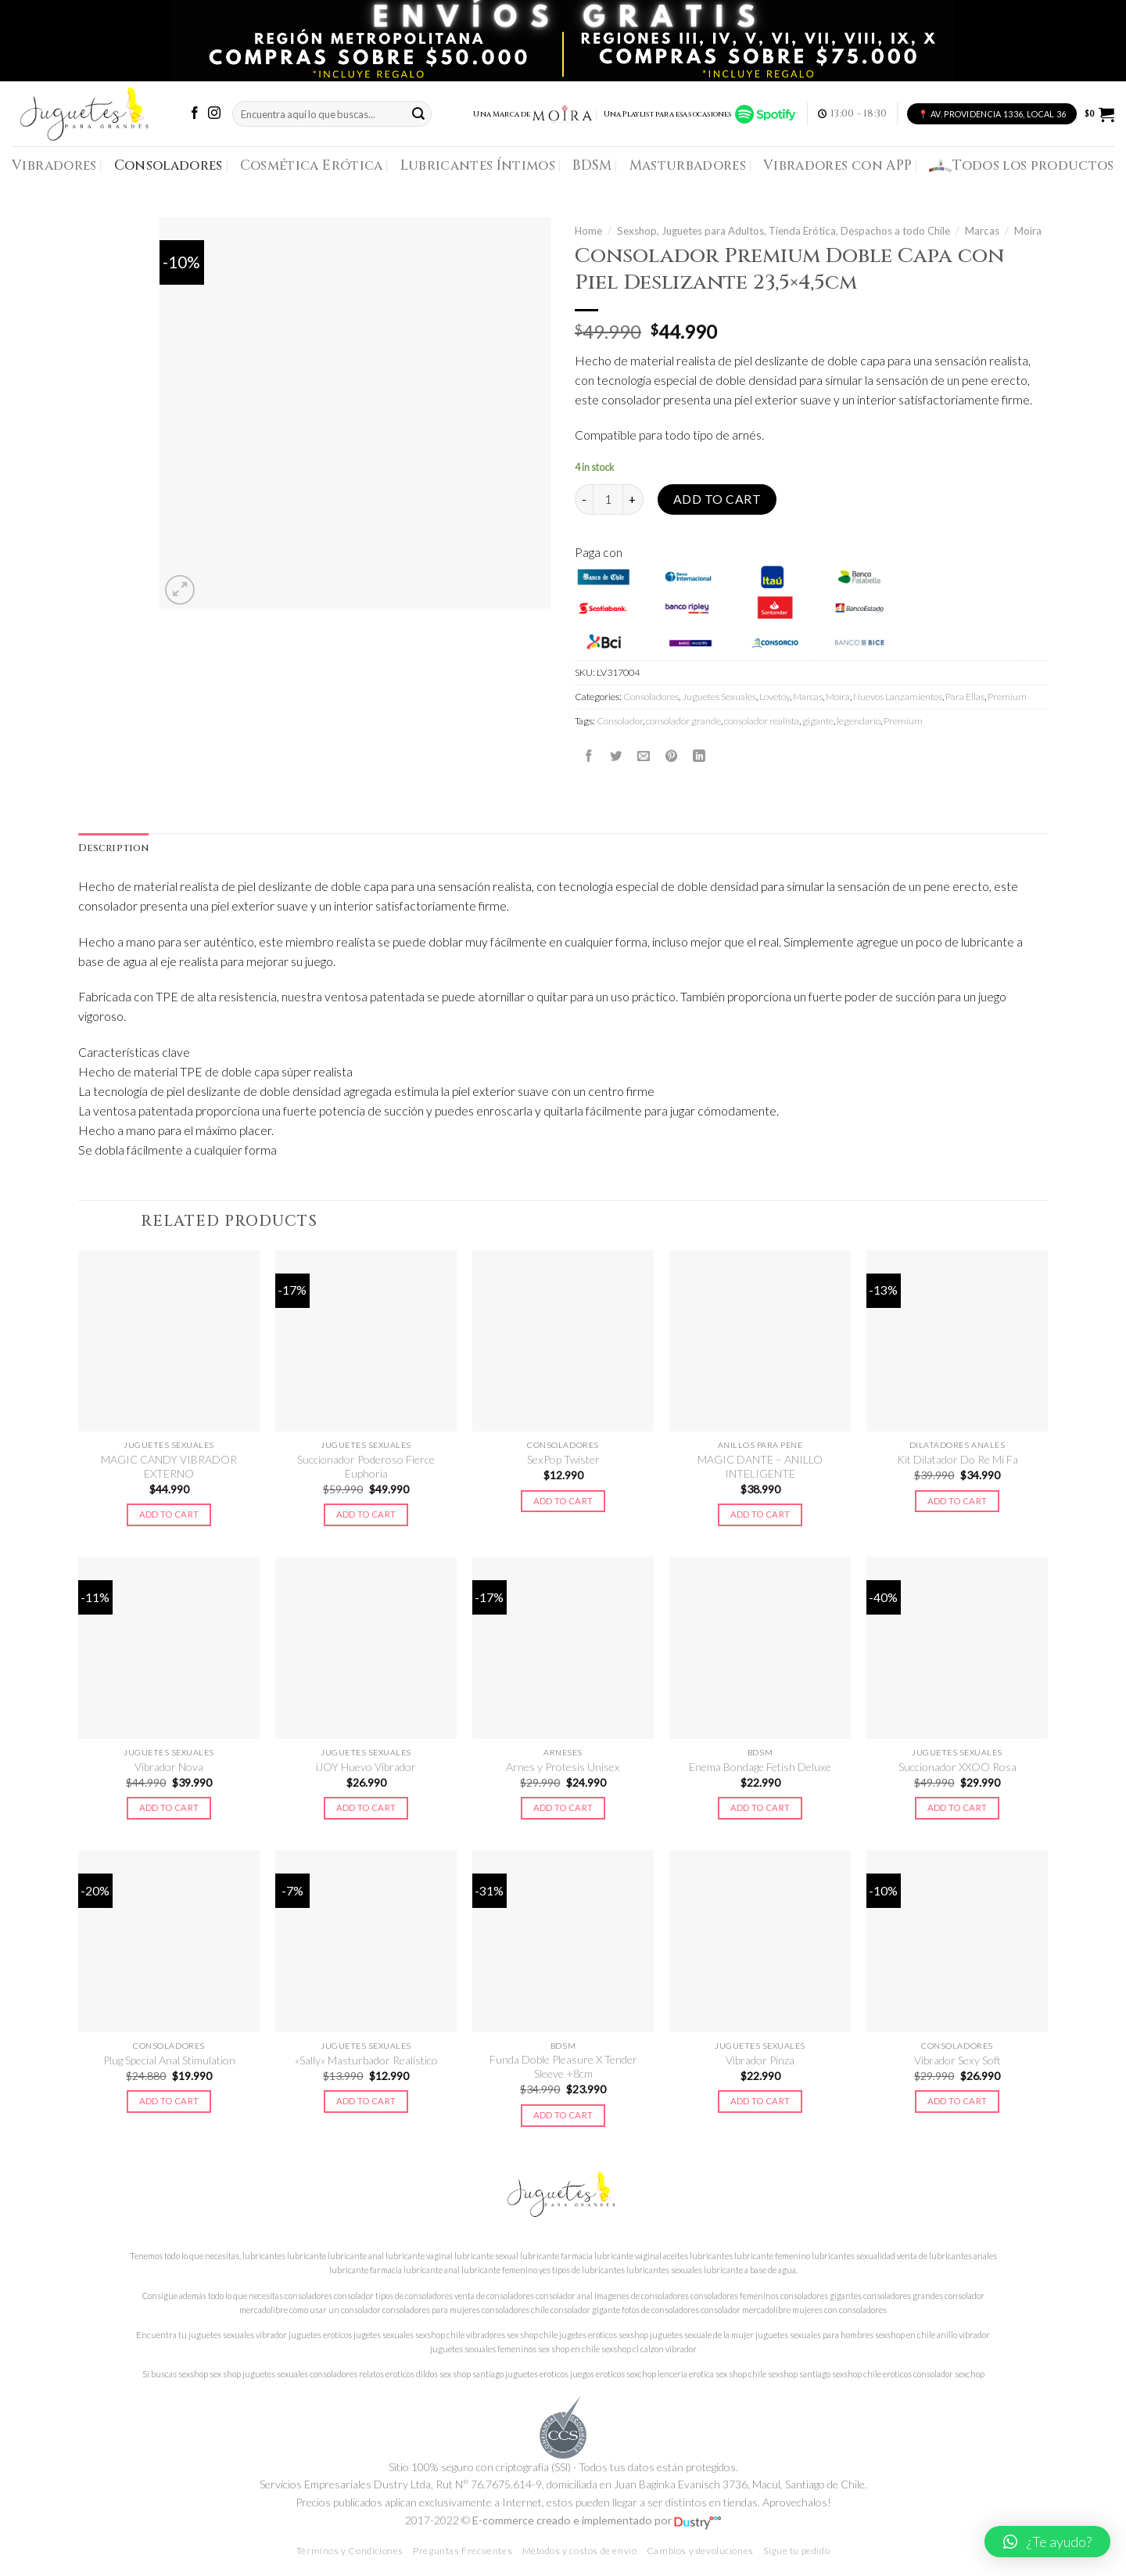  What do you see at coordinates (563, 2115) in the screenshot?
I see `Add to cart [Add to cart: “Funda Doble Pleasure X Tender Sleeve +8cm”]` at bounding box center [563, 2115].